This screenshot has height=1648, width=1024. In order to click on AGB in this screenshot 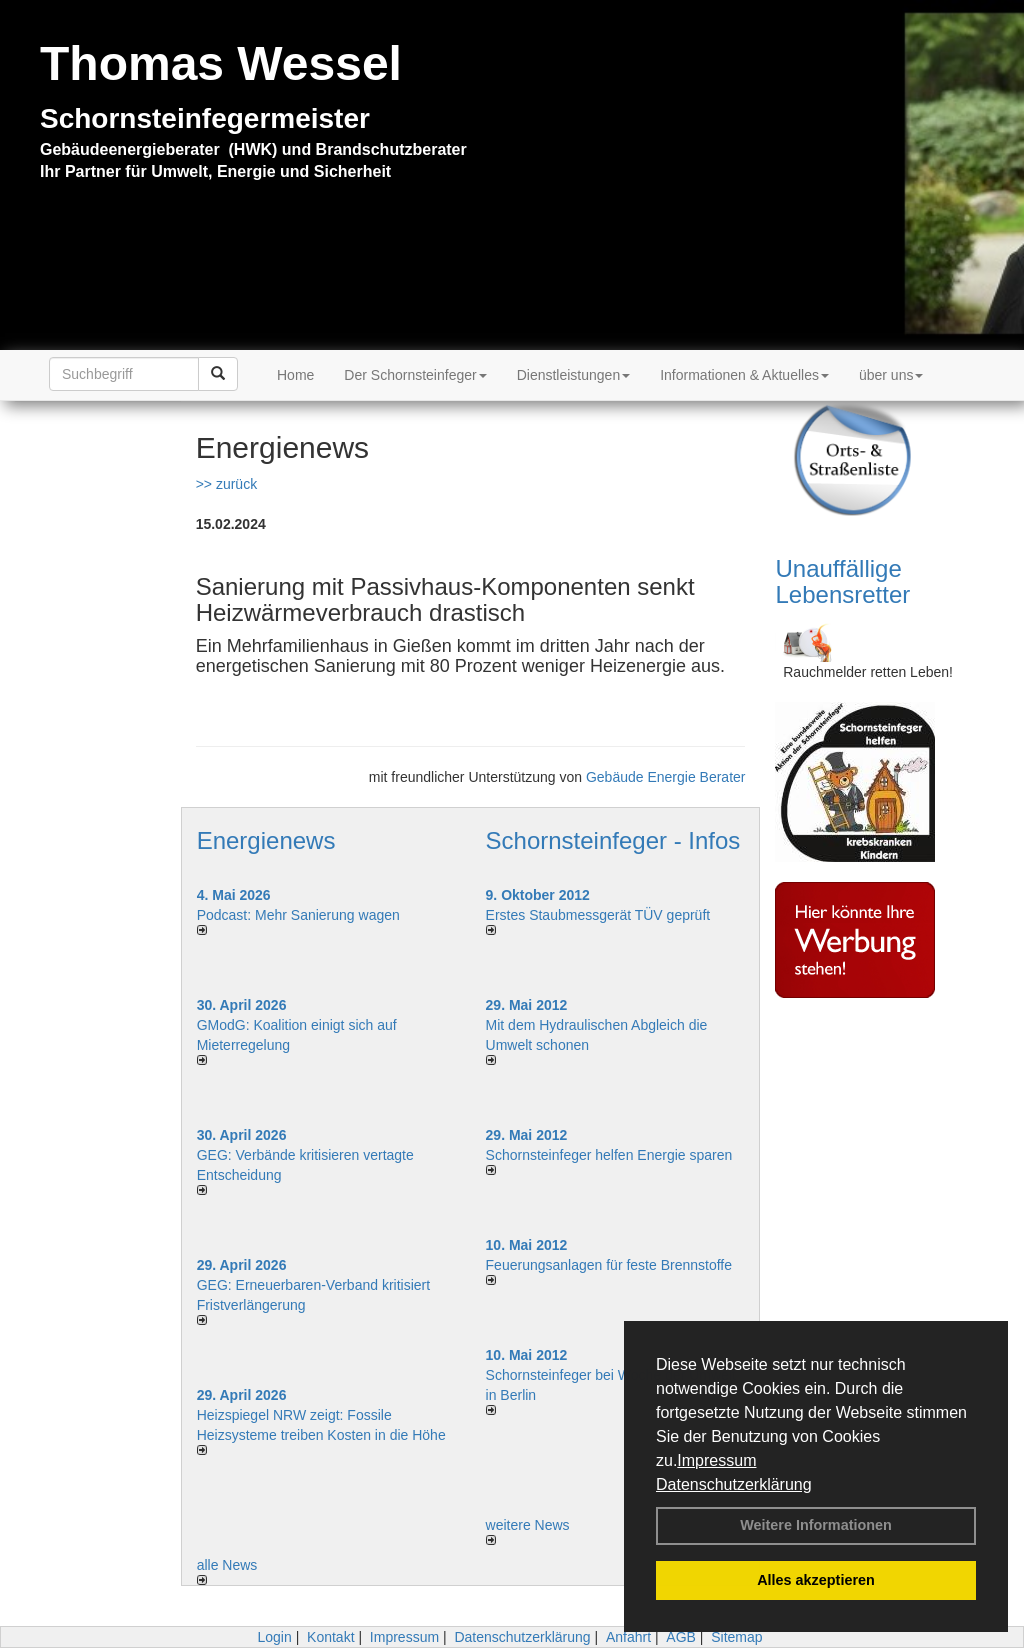, I will do `click(681, 1637)`.